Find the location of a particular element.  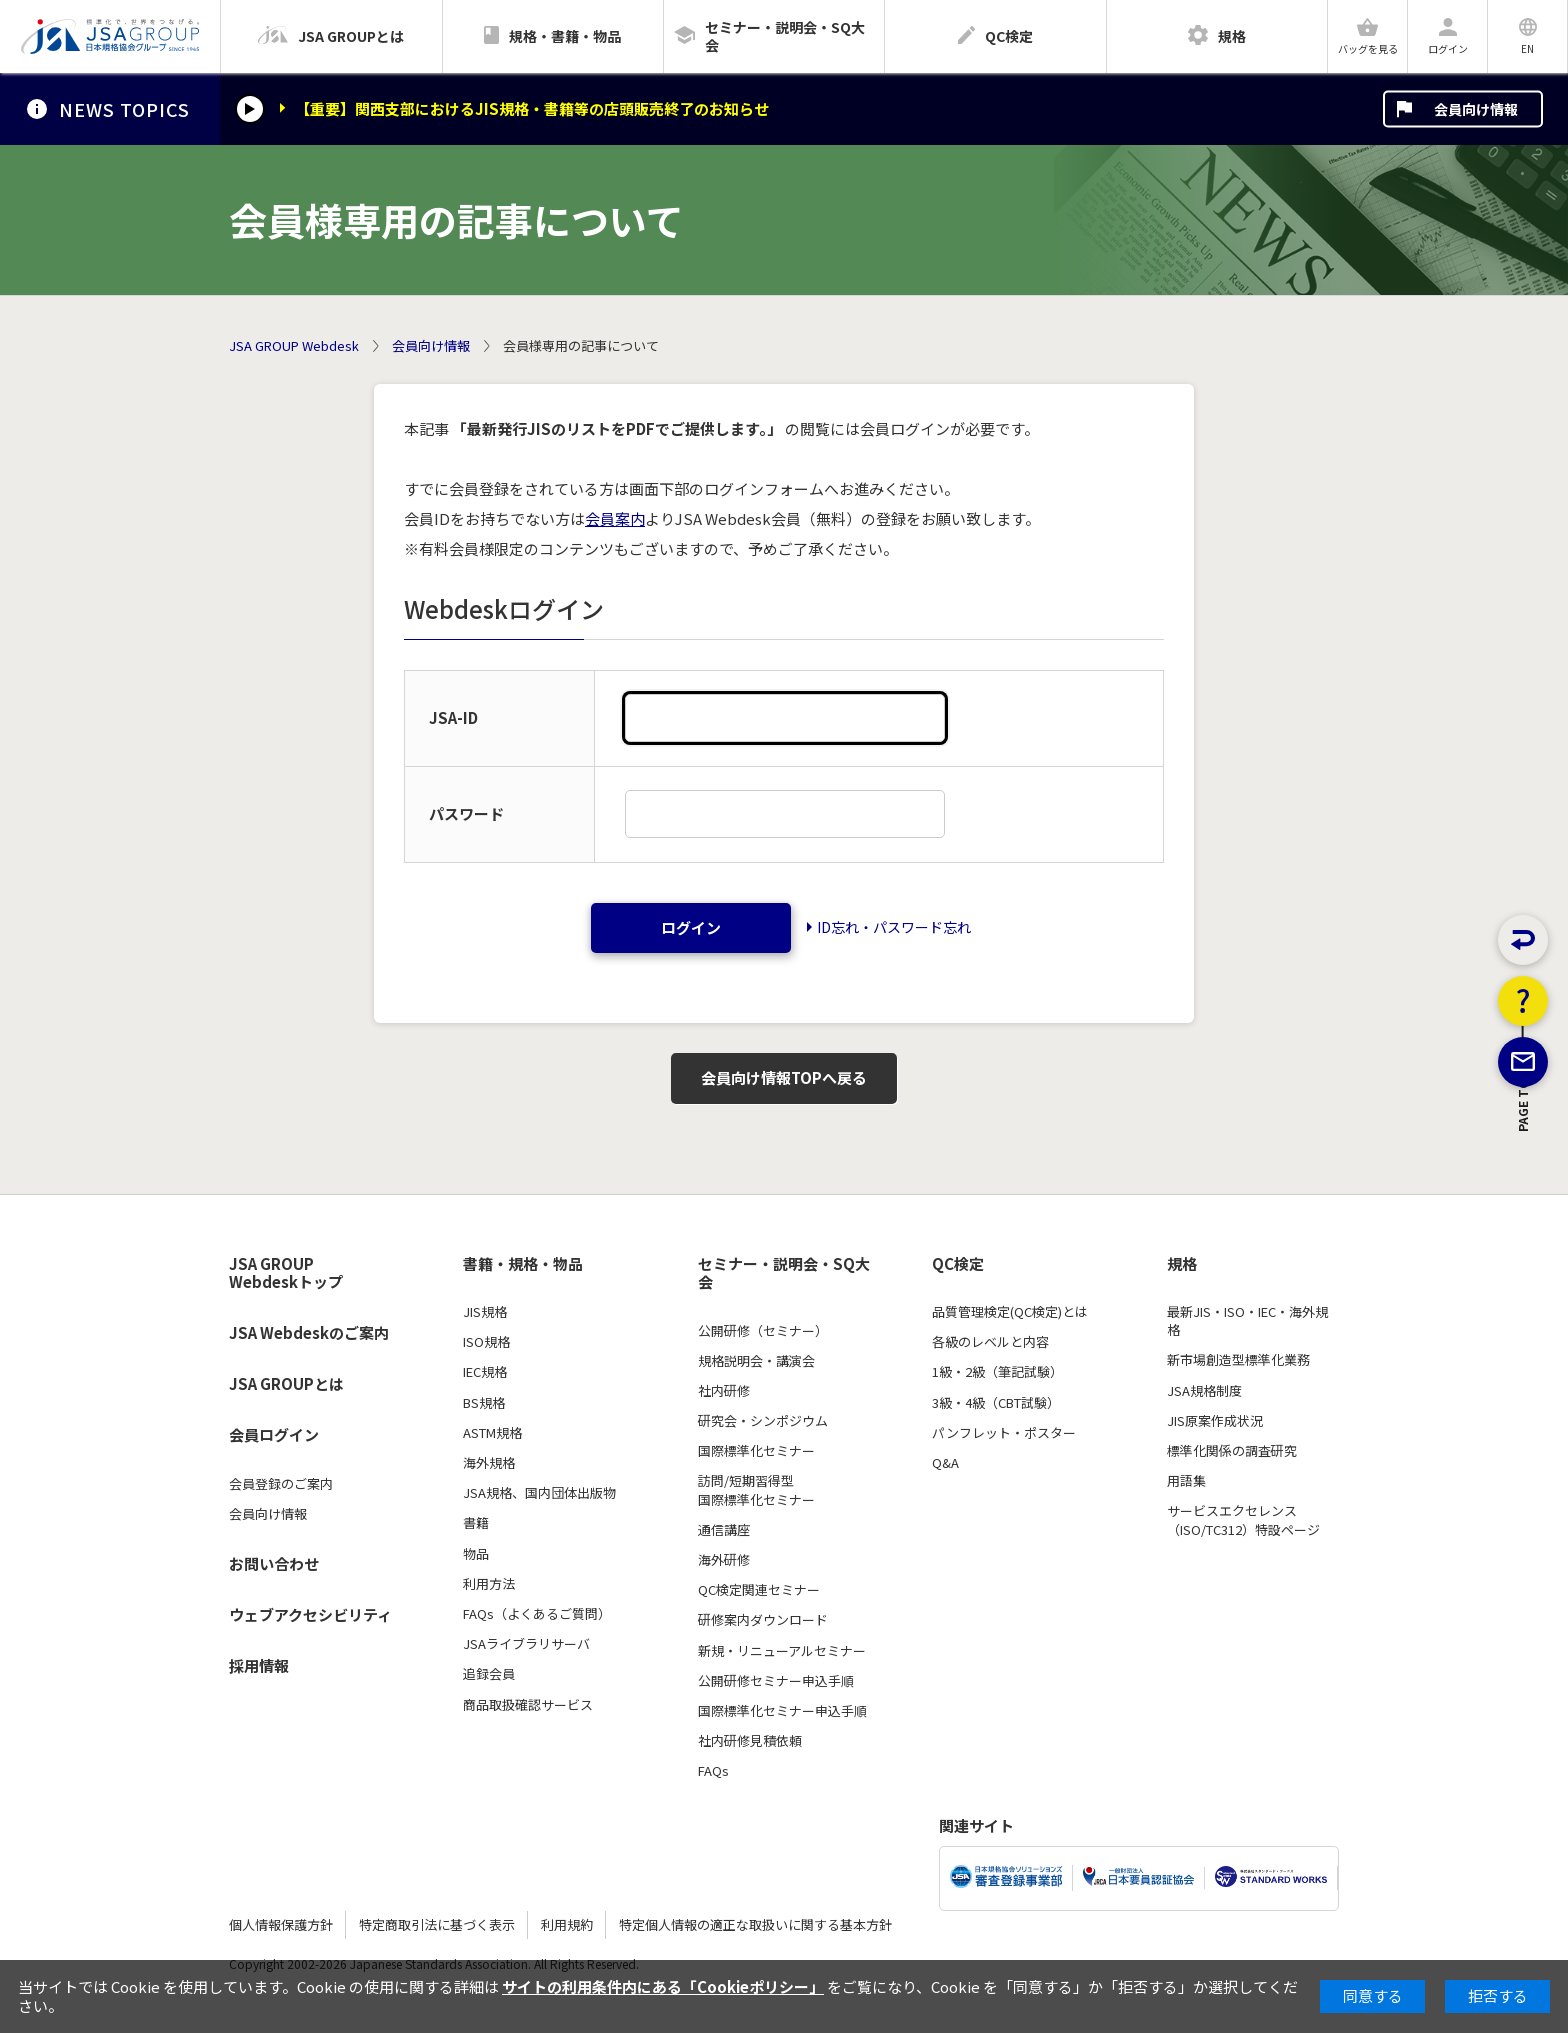

最新JIS・ISO・IEC・海外規格 is located at coordinates (1247, 1321).